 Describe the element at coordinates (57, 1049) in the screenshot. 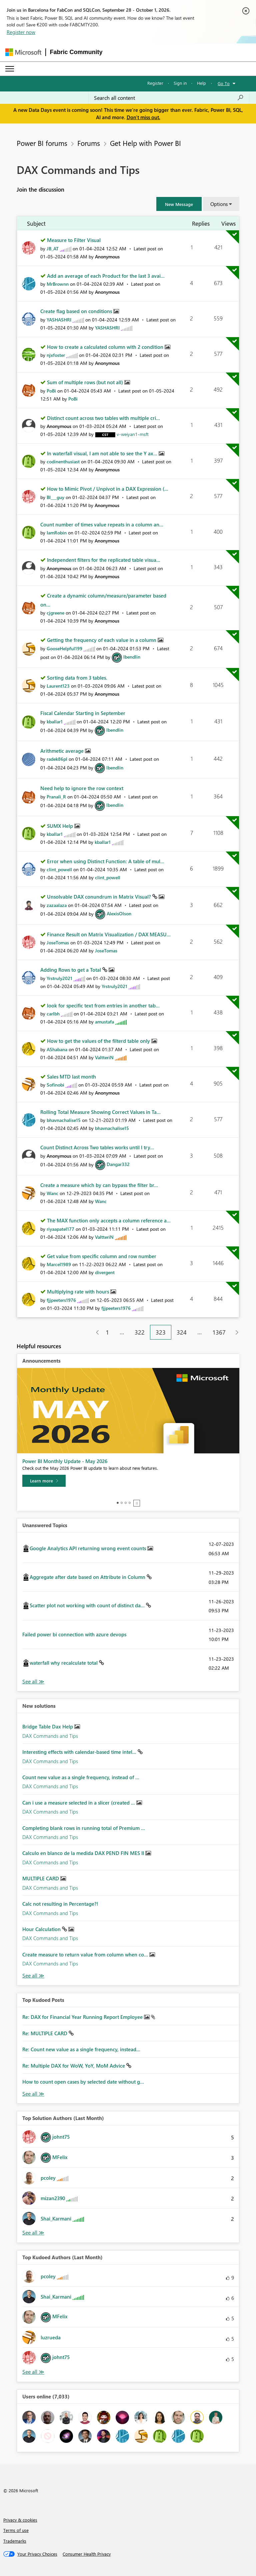

I see `[View Profile of AShabana]` at that location.